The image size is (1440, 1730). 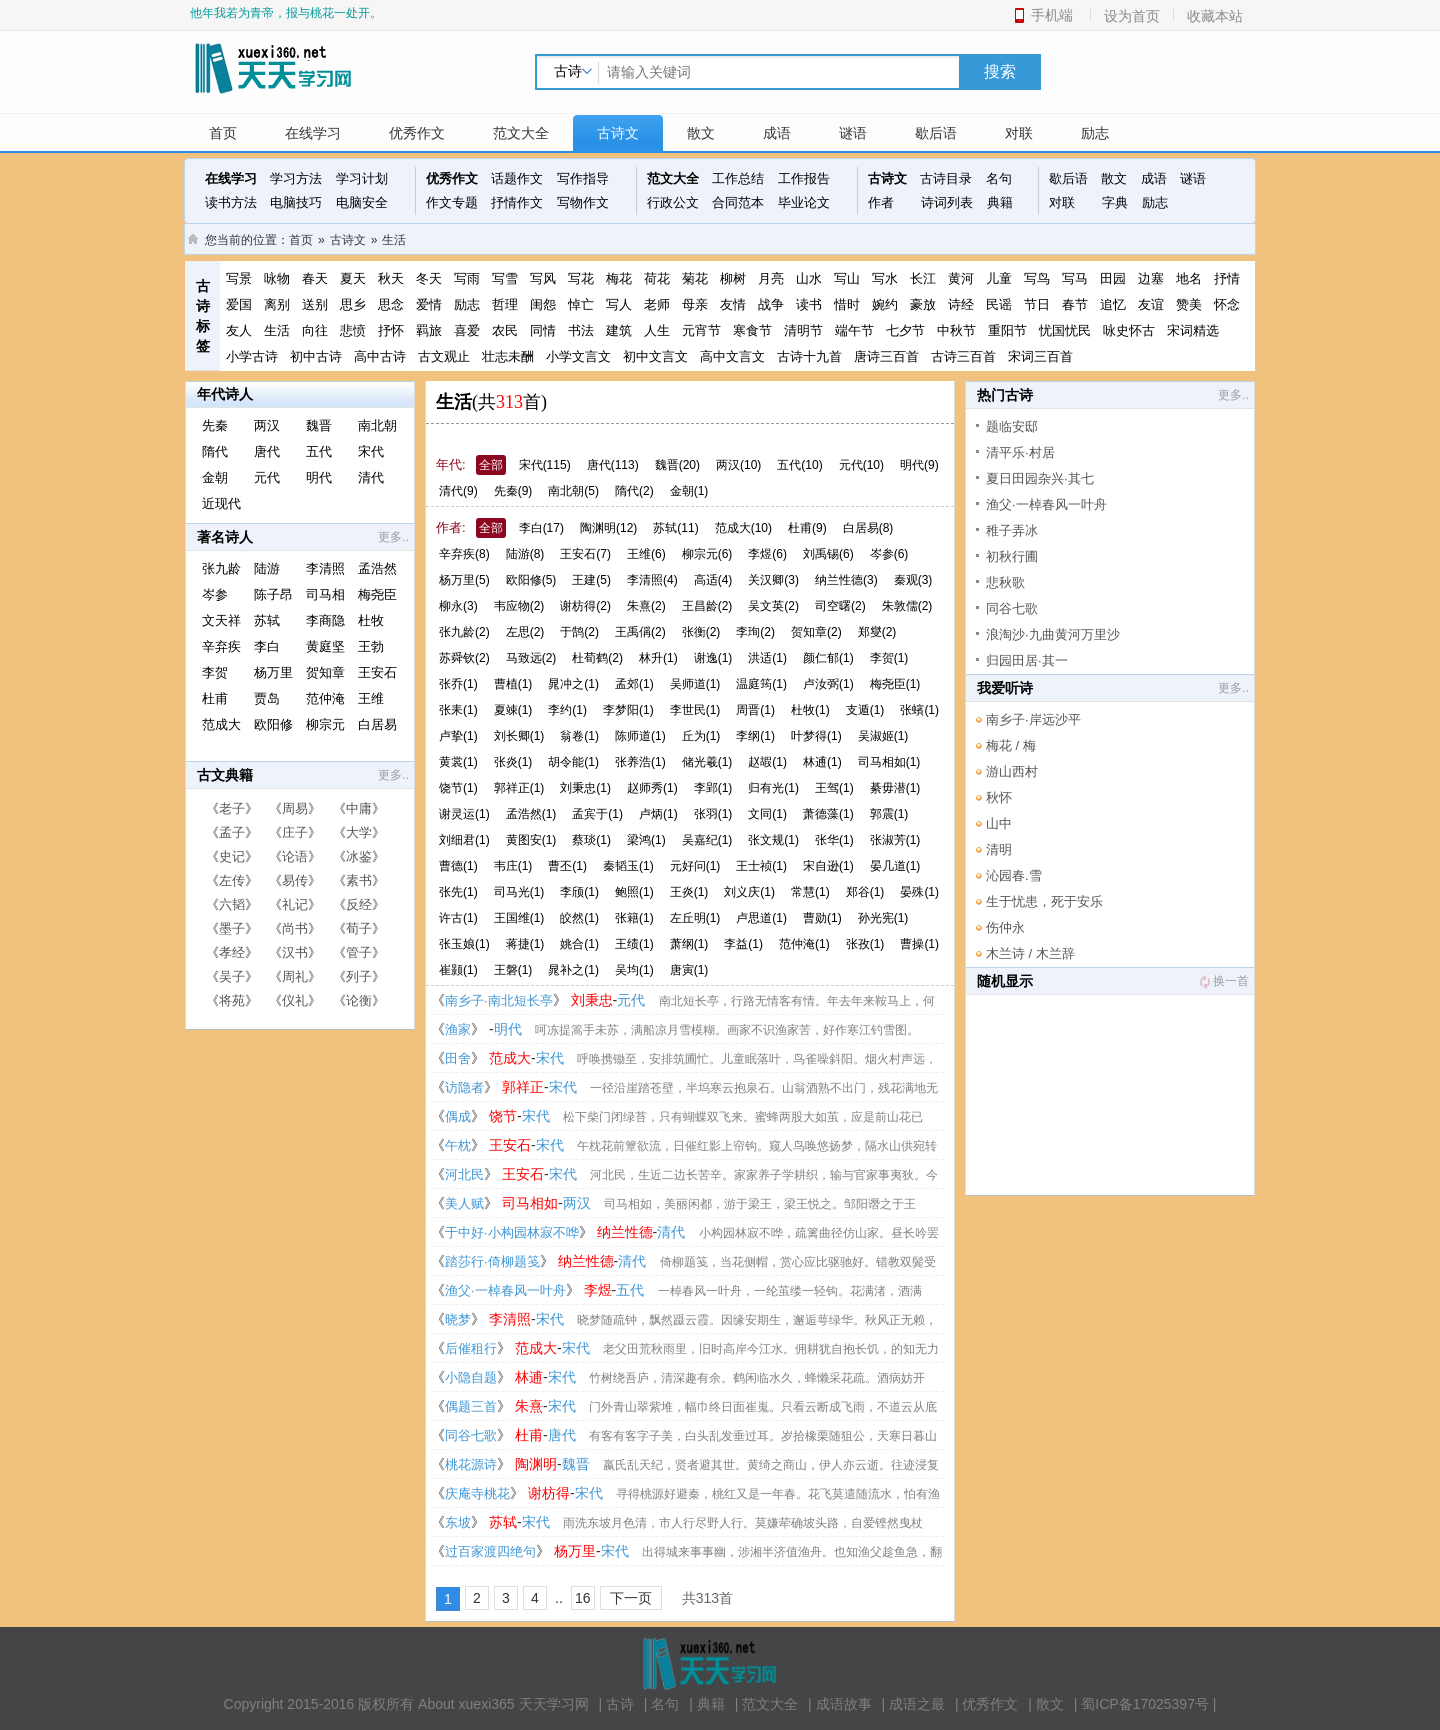 What do you see at coordinates (865, 892) in the screenshot?
I see `郑谷` at bounding box center [865, 892].